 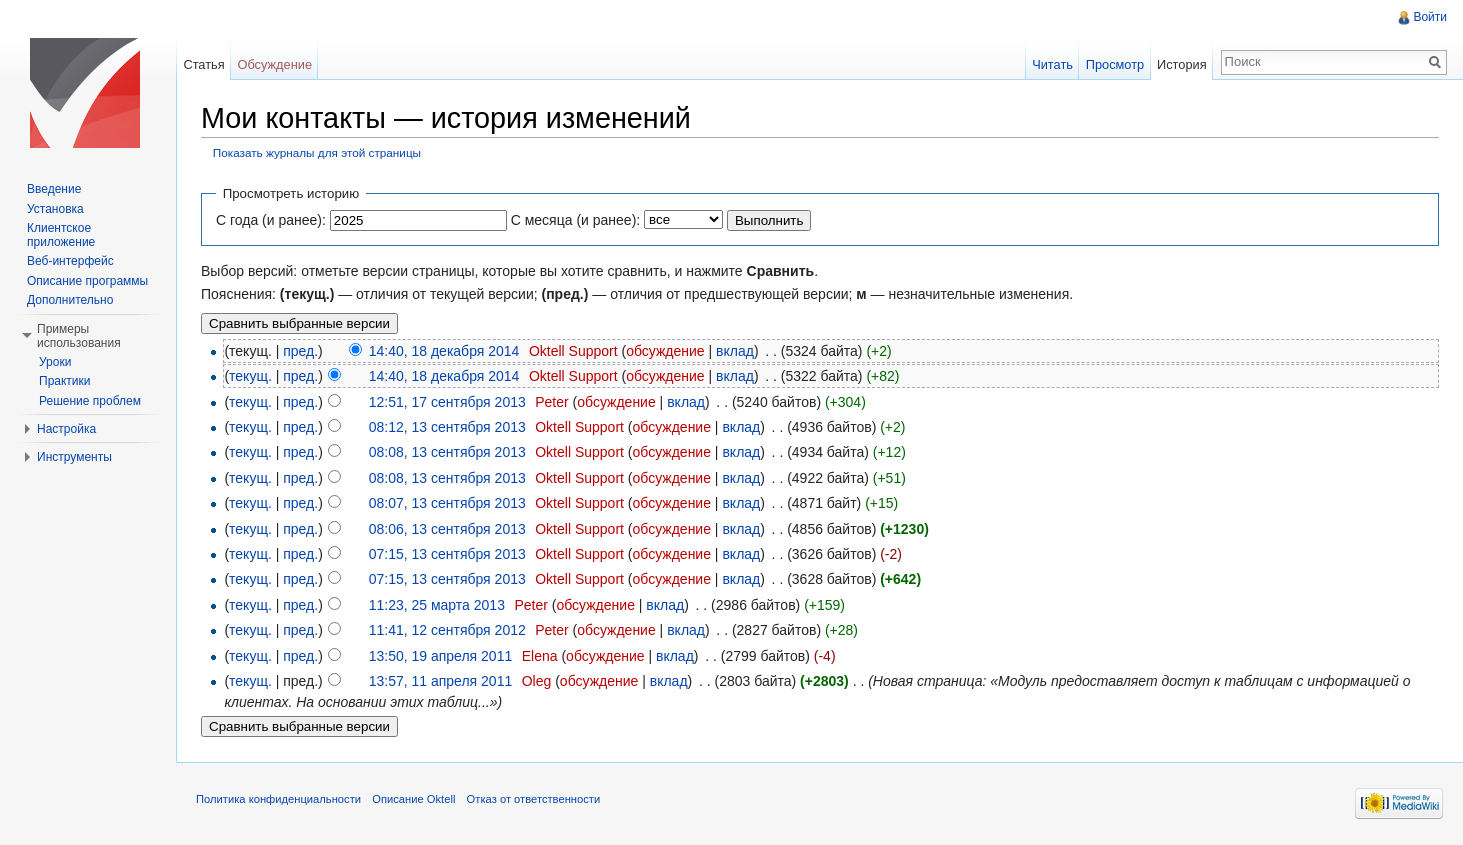 What do you see at coordinates (1052, 64) in the screenshot?
I see `Читать` at bounding box center [1052, 64].